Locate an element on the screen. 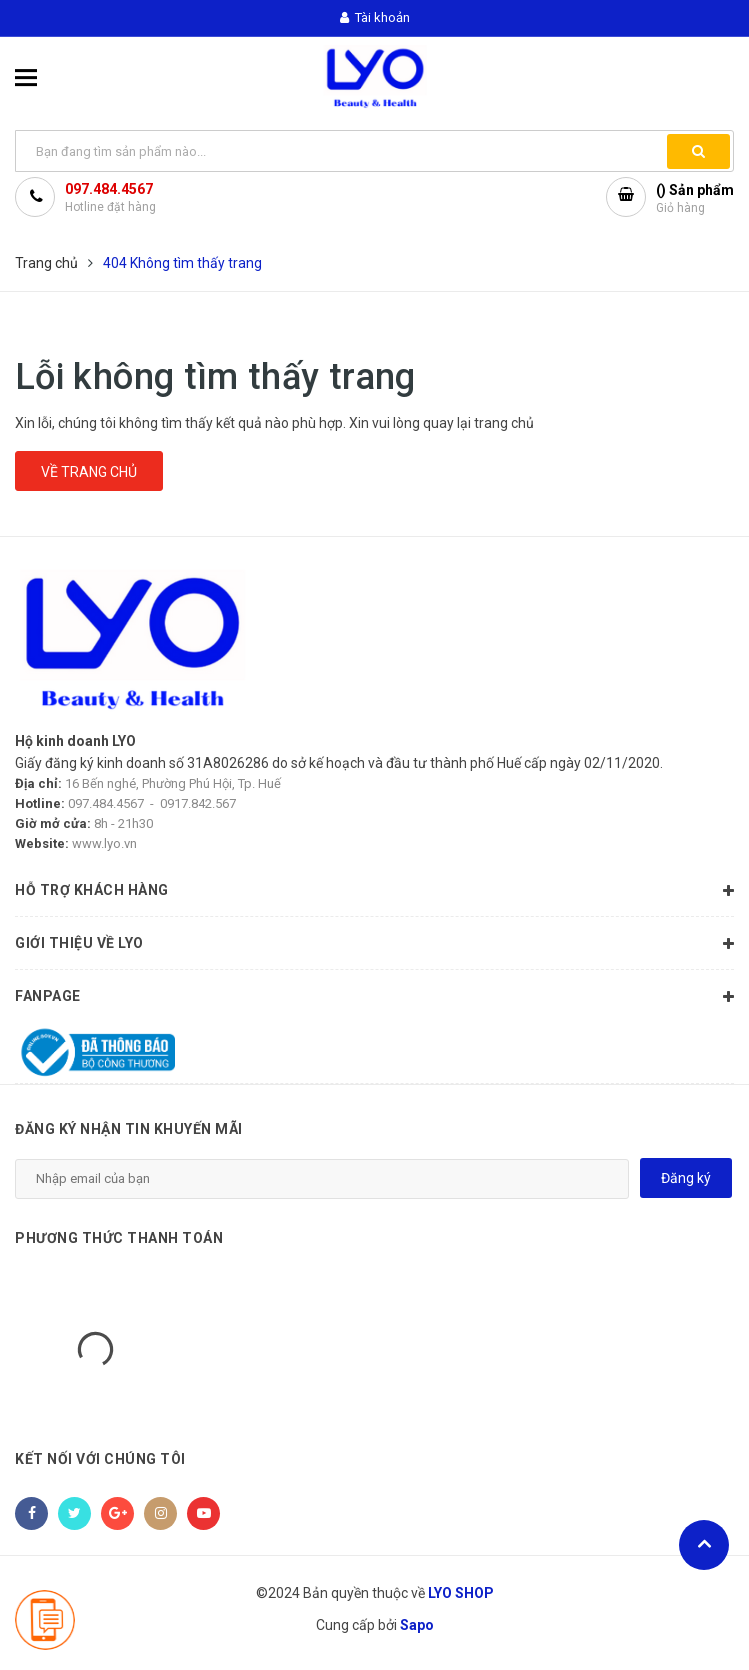  Về trang chủ is located at coordinates (89, 472).